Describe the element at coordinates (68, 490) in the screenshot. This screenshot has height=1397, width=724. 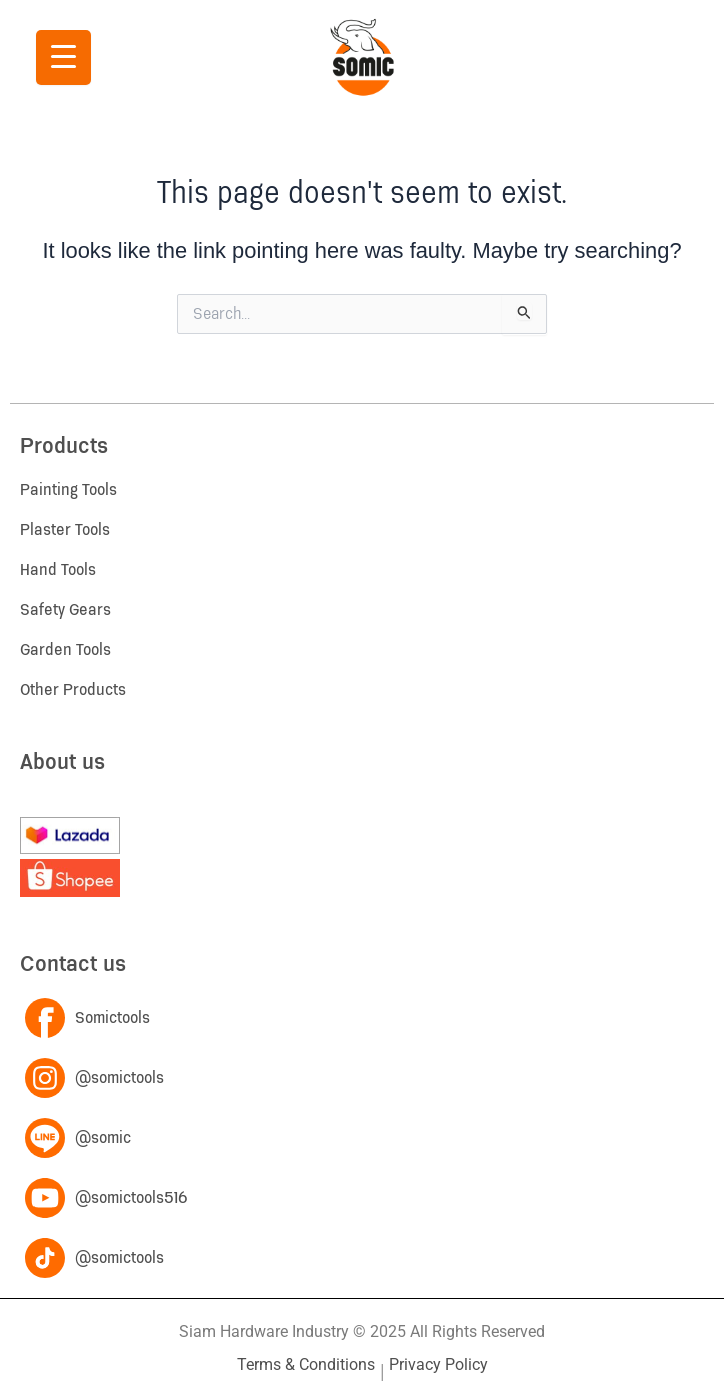
I see `Painting Tools` at that location.